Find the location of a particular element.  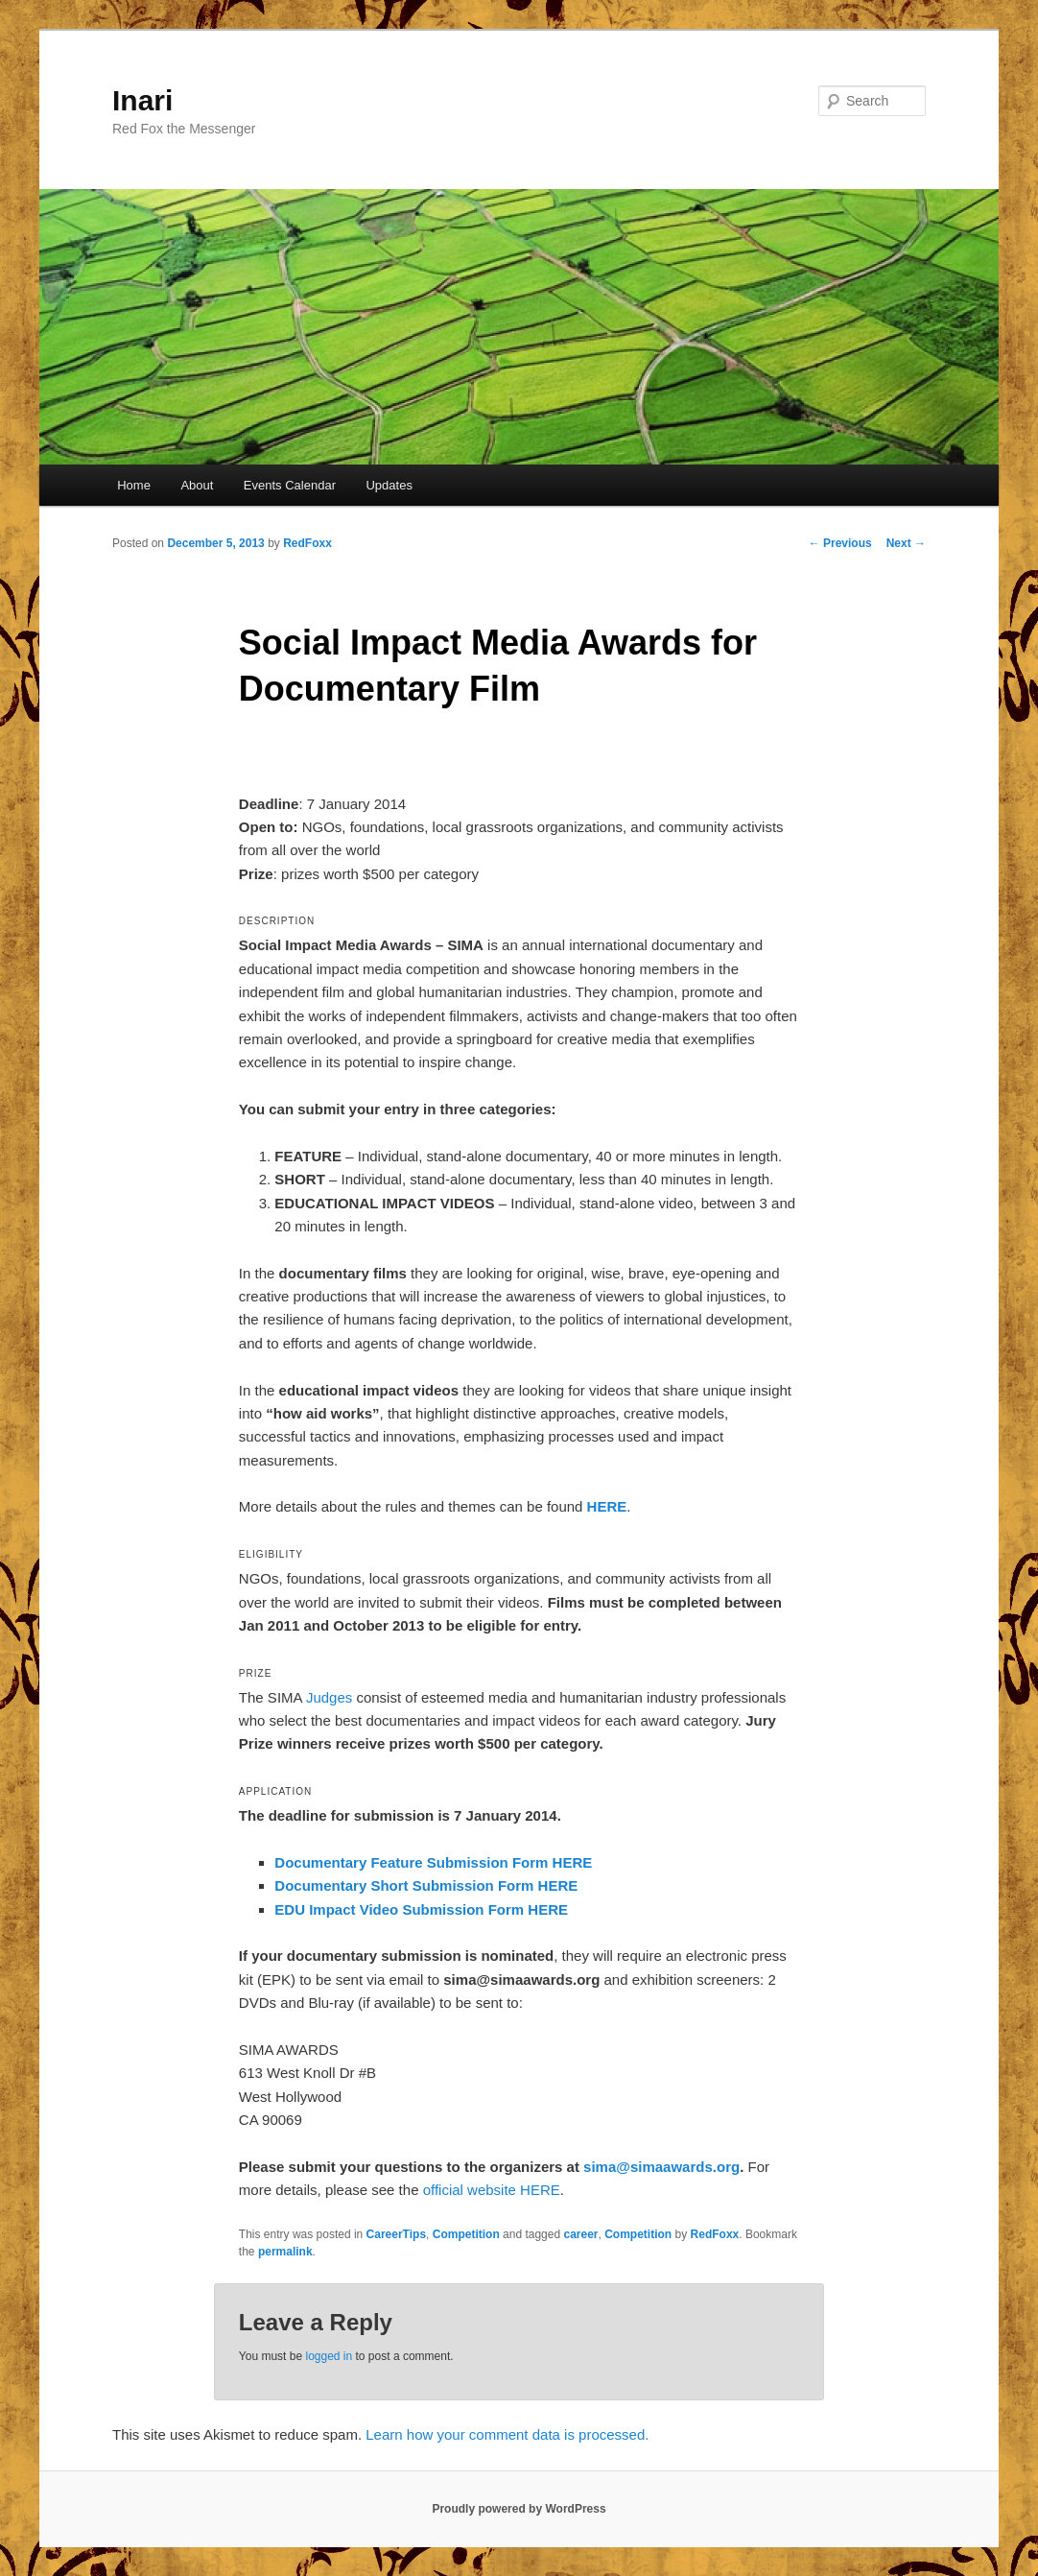

Inari is located at coordinates (142, 100).